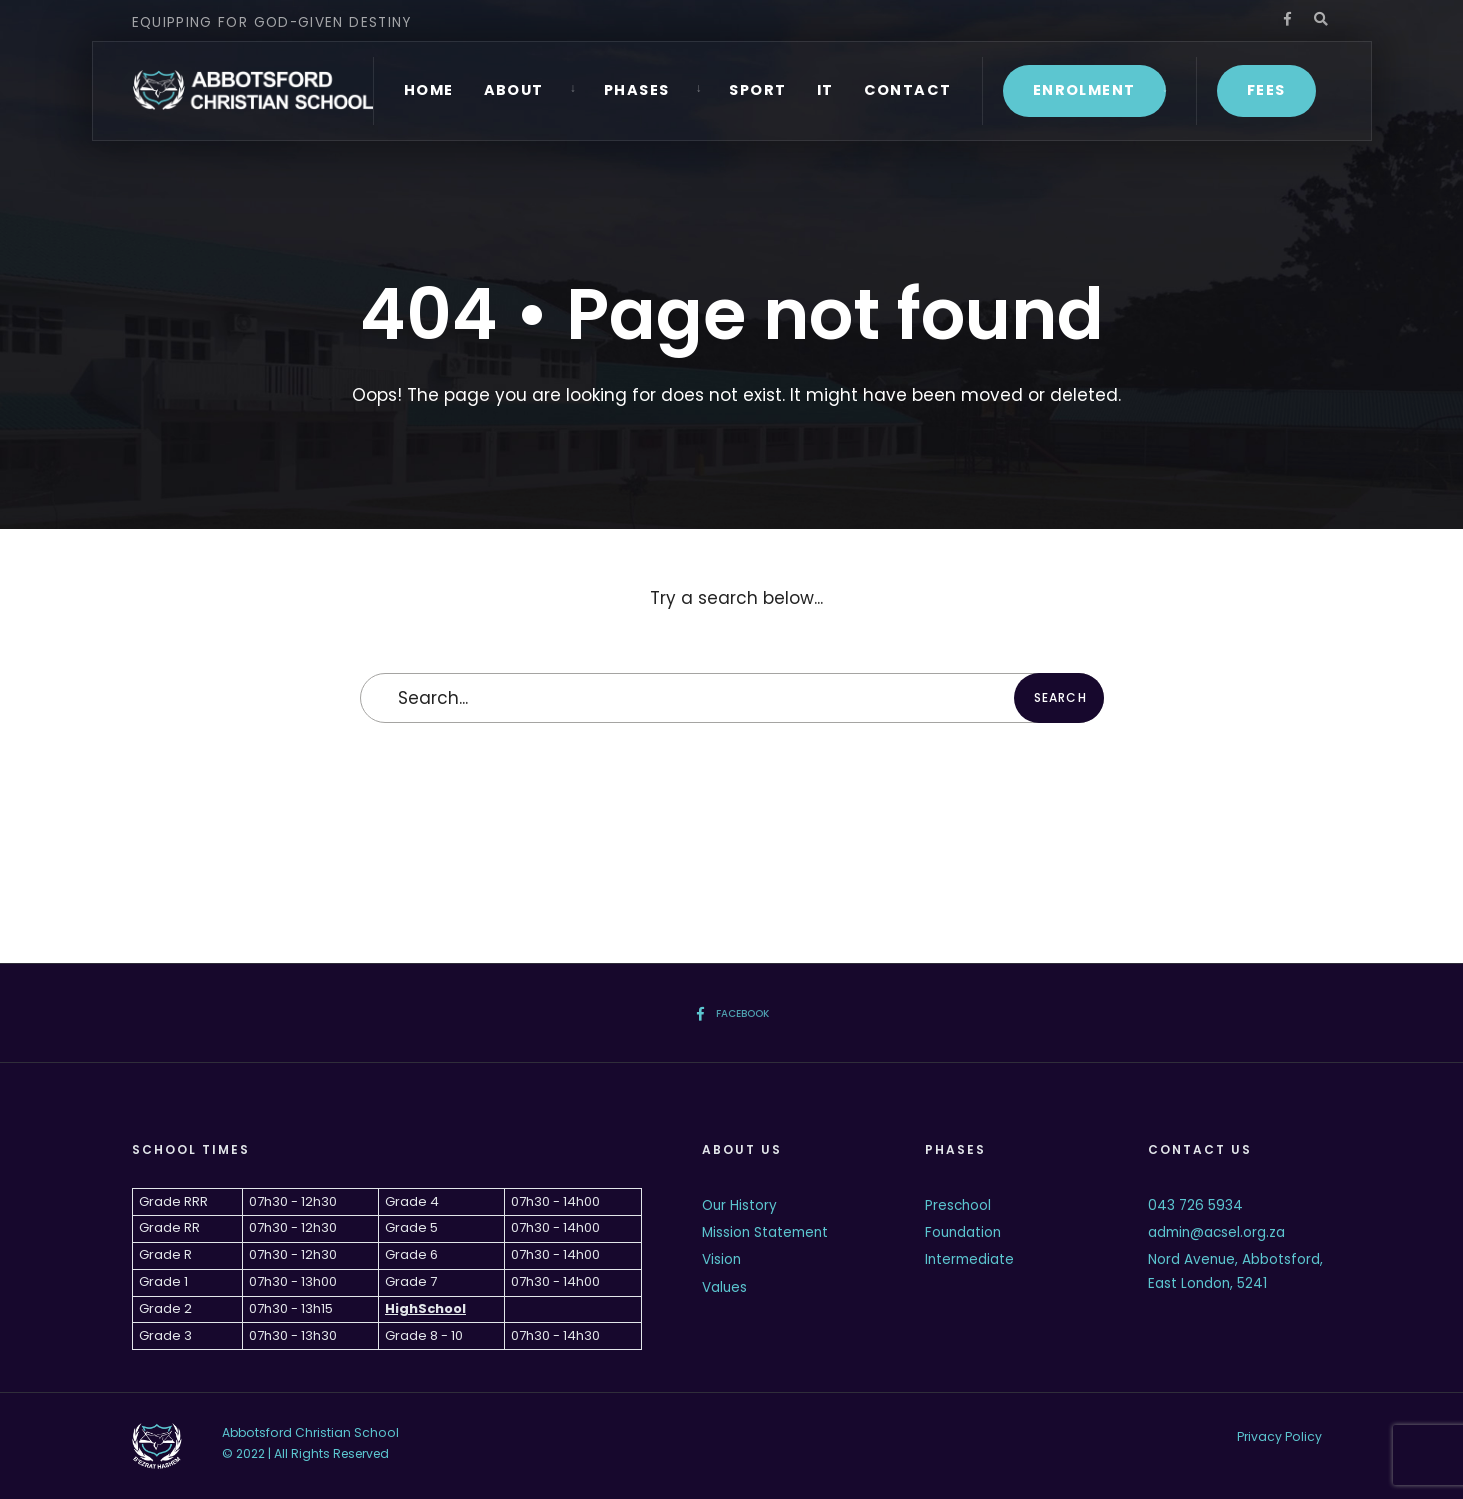  Describe the element at coordinates (1195, 1205) in the screenshot. I see `043 726 5934` at that location.